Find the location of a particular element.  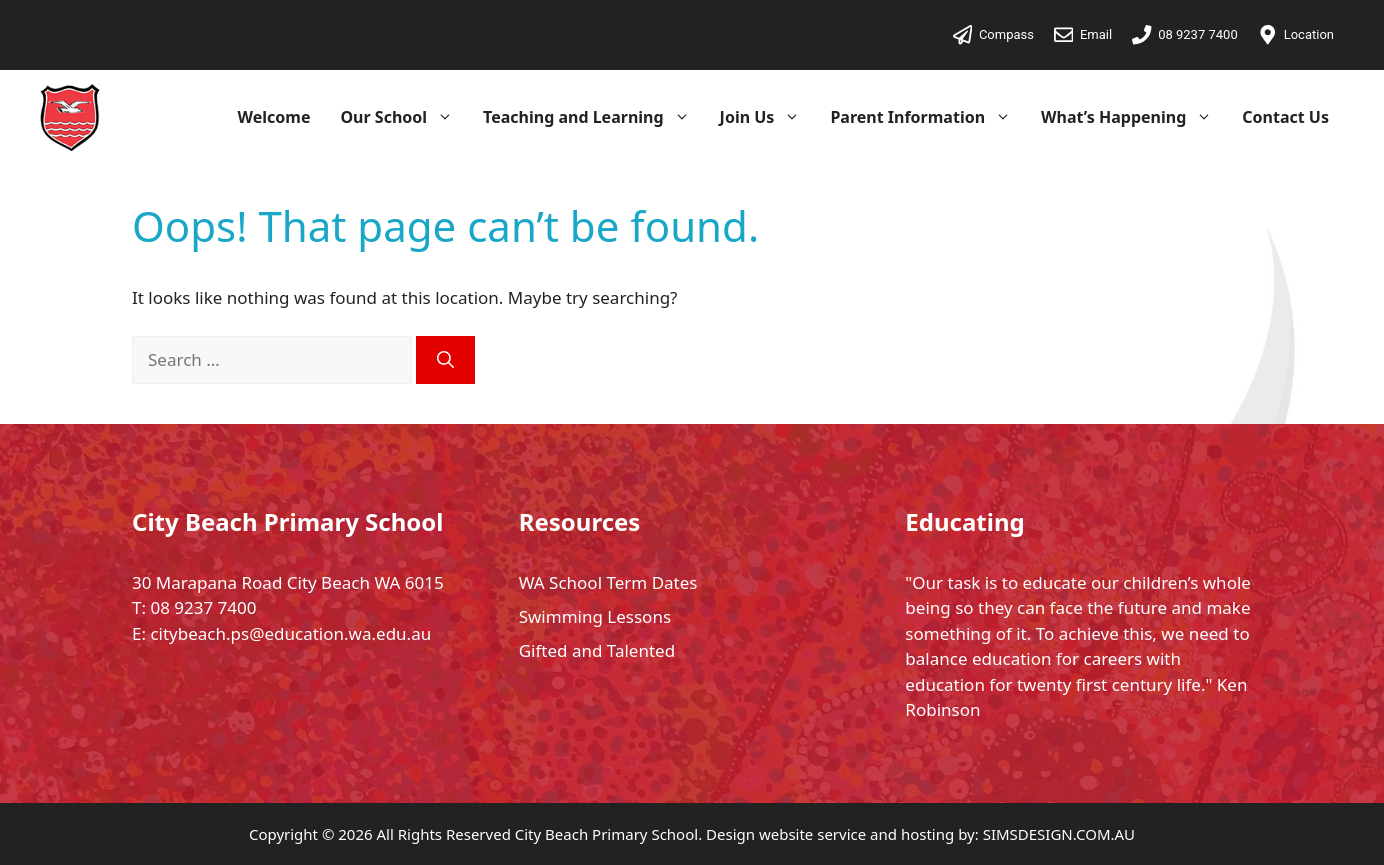

[Search] is located at coordinates (445, 360).